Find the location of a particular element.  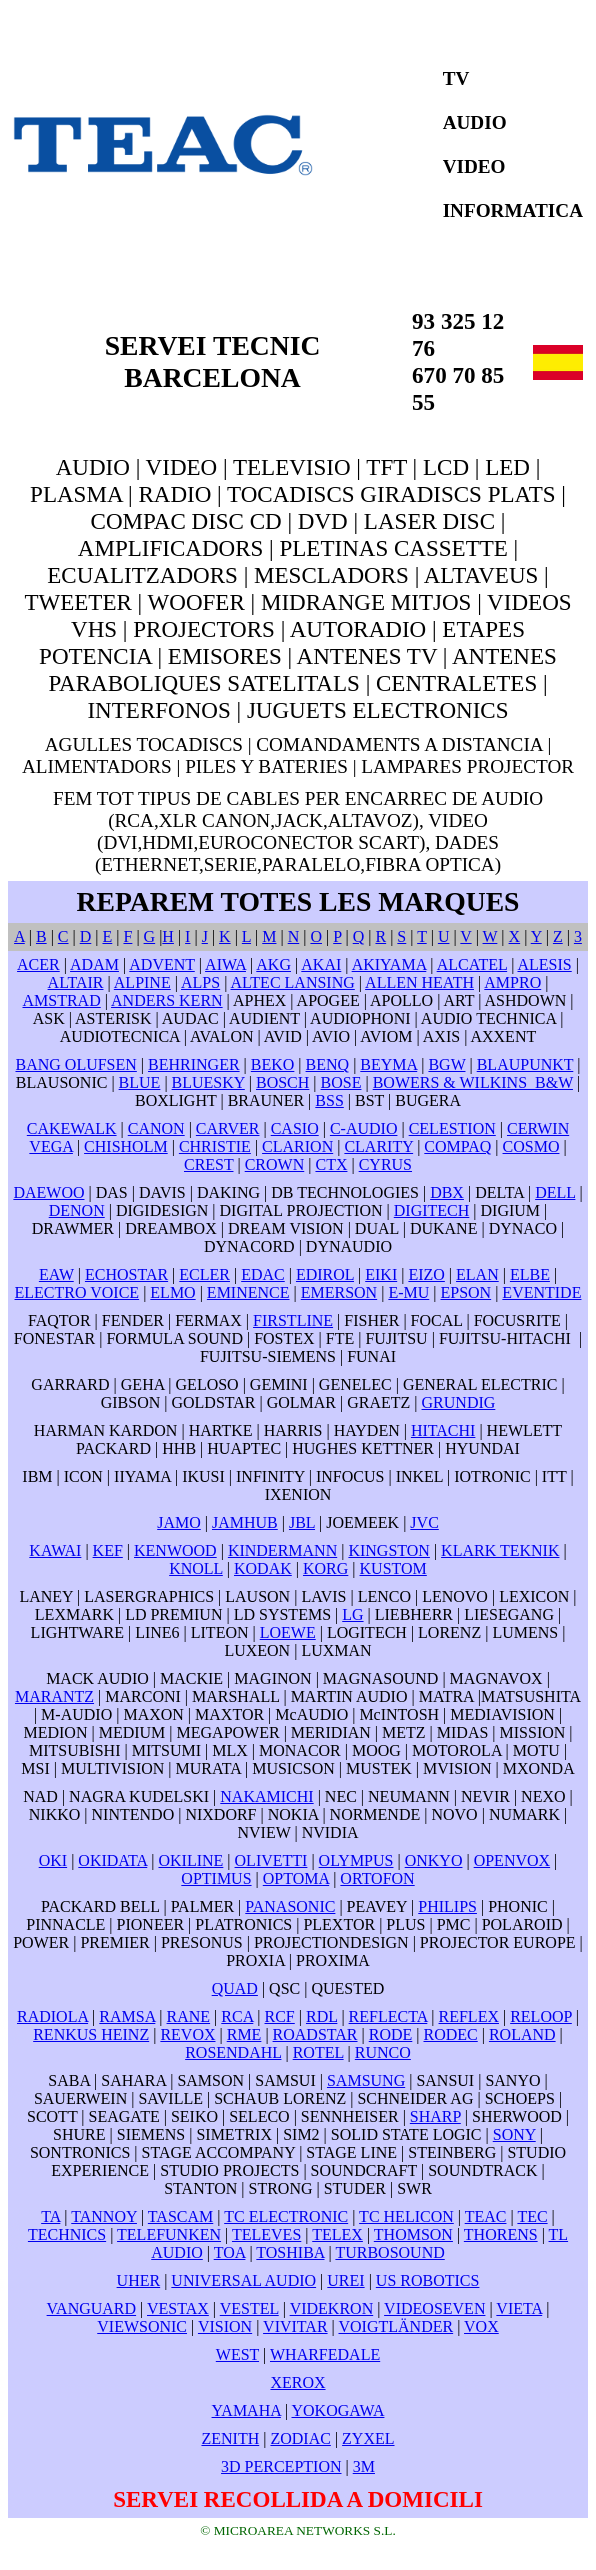

LG is located at coordinates (352, 1614).